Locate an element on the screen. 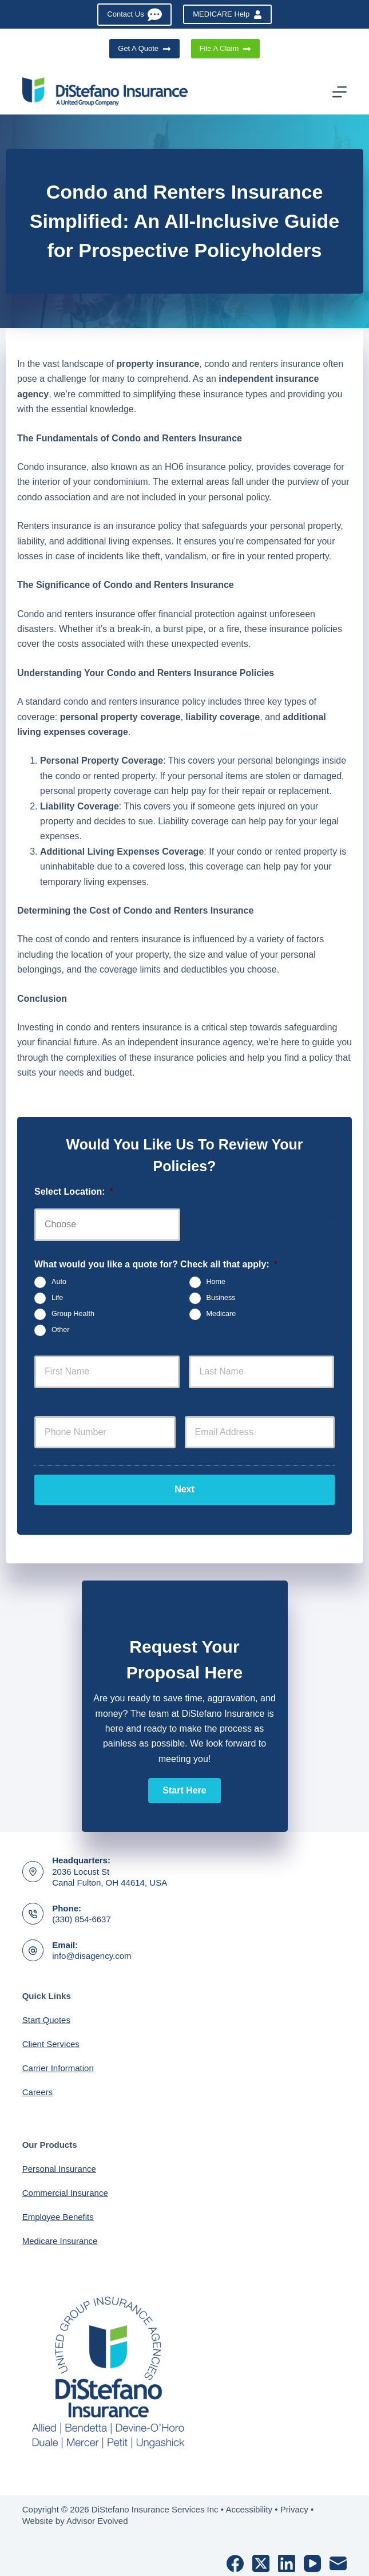 This screenshot has height=2576, width=369. Employee Benefits is located at coordinates (58, 2212).